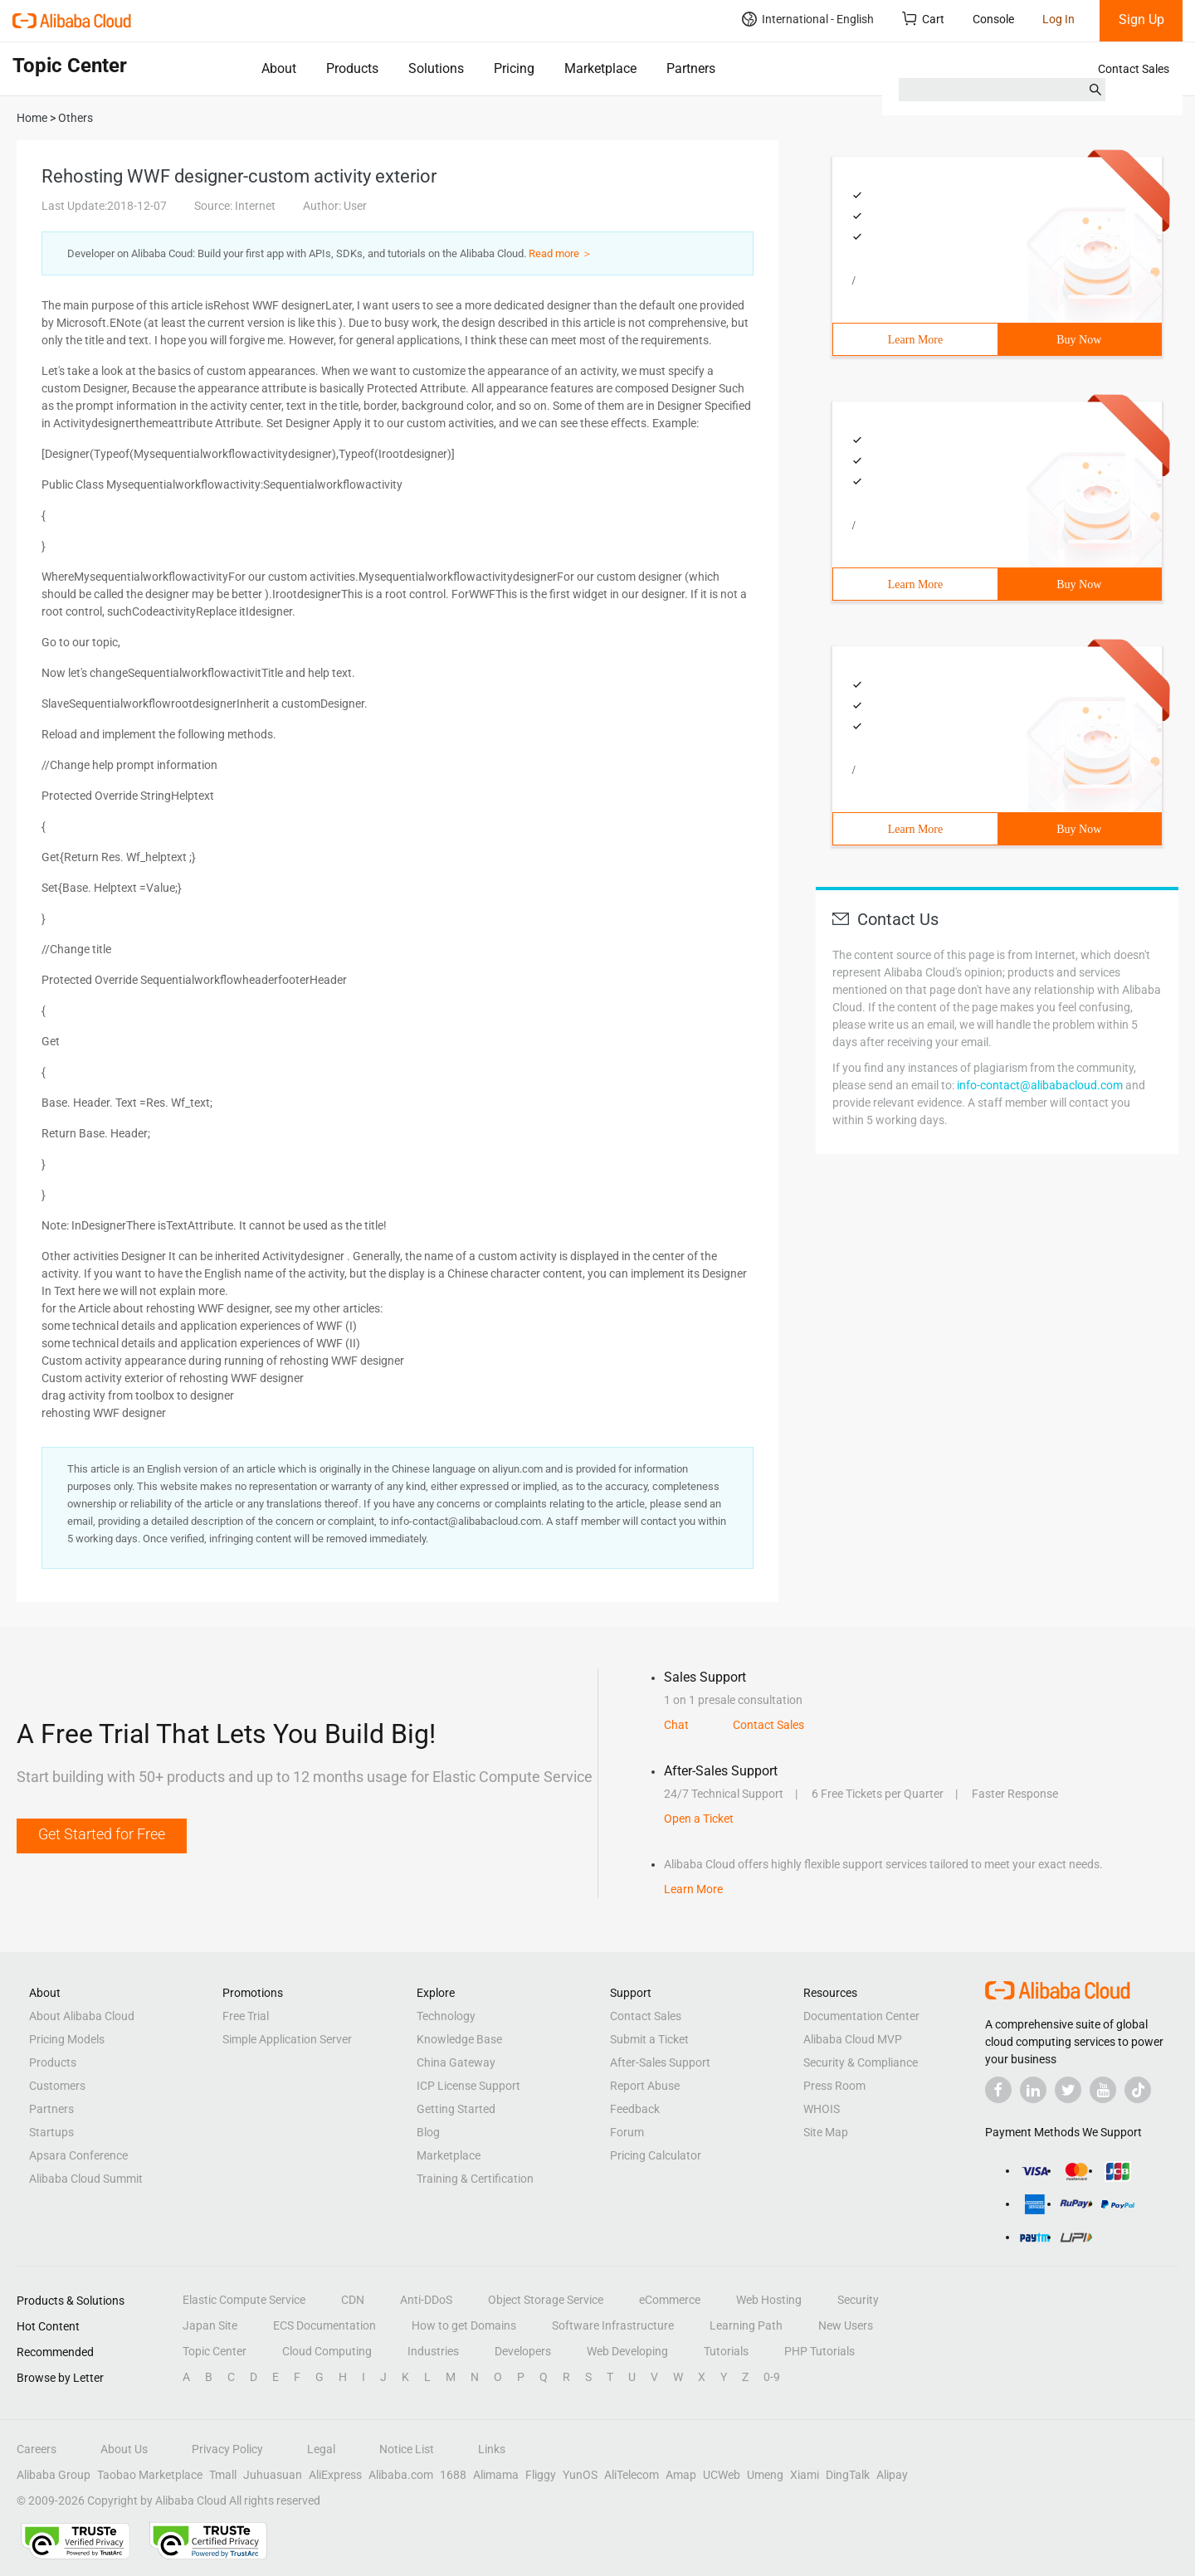 Image resolution: width=1195 pixels, height=2576 pixels. What do you see at coordinates (681, 2474) in the screenshot?
I see `Amap` at bounding box center [681, 2474].